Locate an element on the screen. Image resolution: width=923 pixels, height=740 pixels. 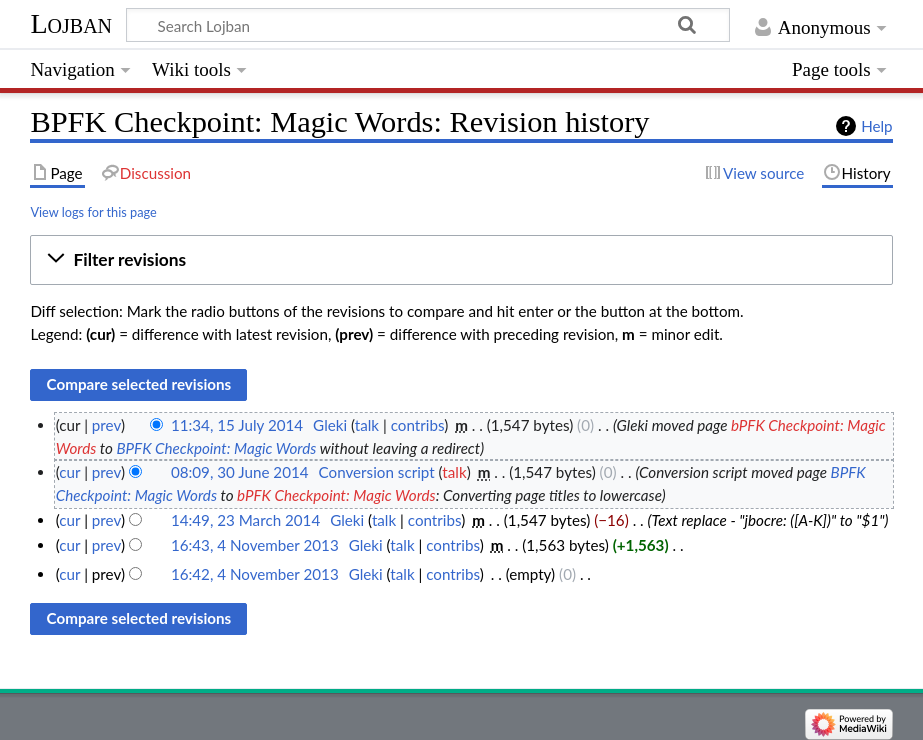
cur is located at coordinates (69, 472).